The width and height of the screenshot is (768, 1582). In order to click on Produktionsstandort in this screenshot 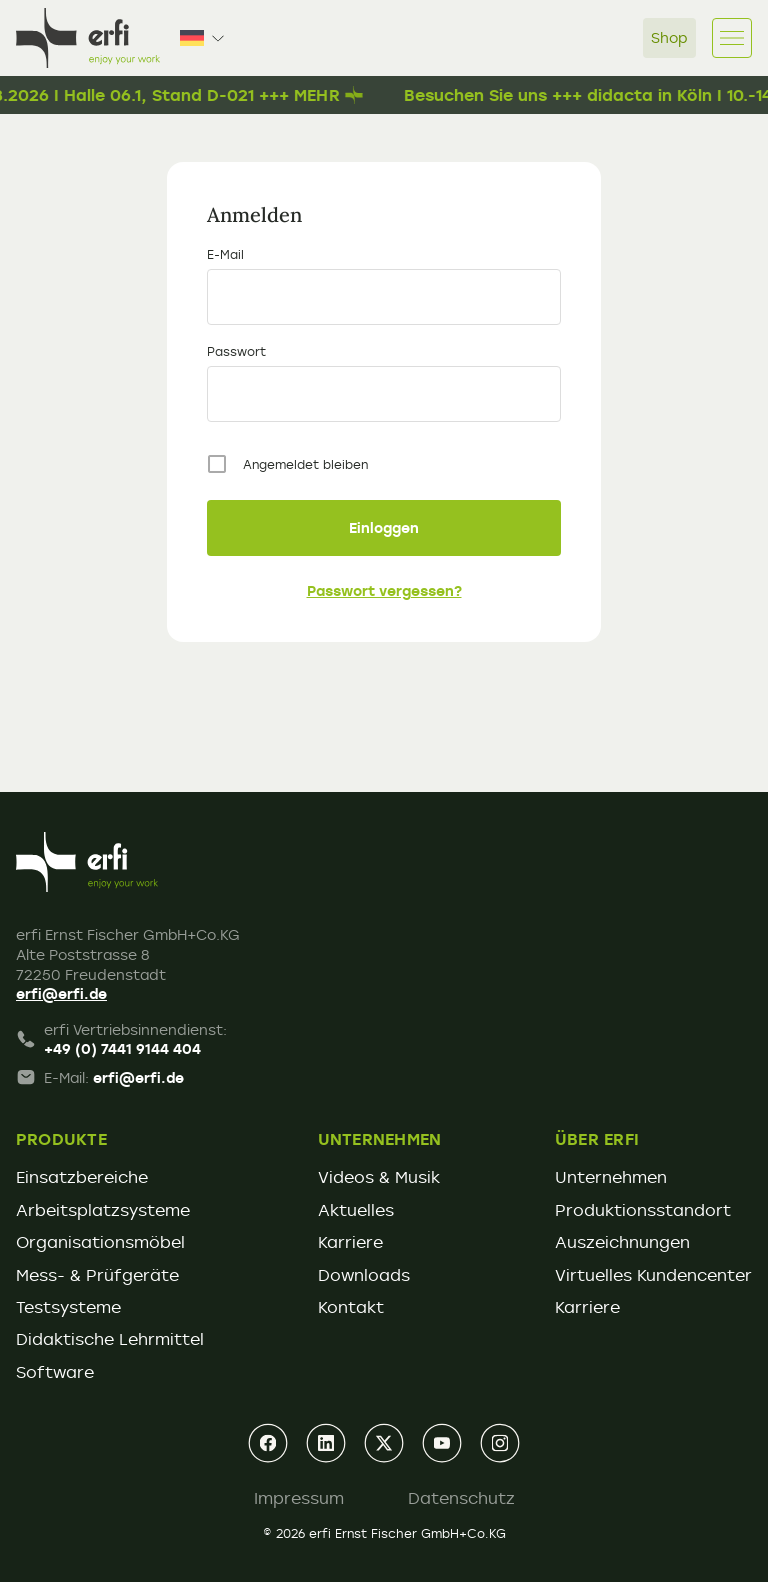, I will do `click(643, 1210)`.